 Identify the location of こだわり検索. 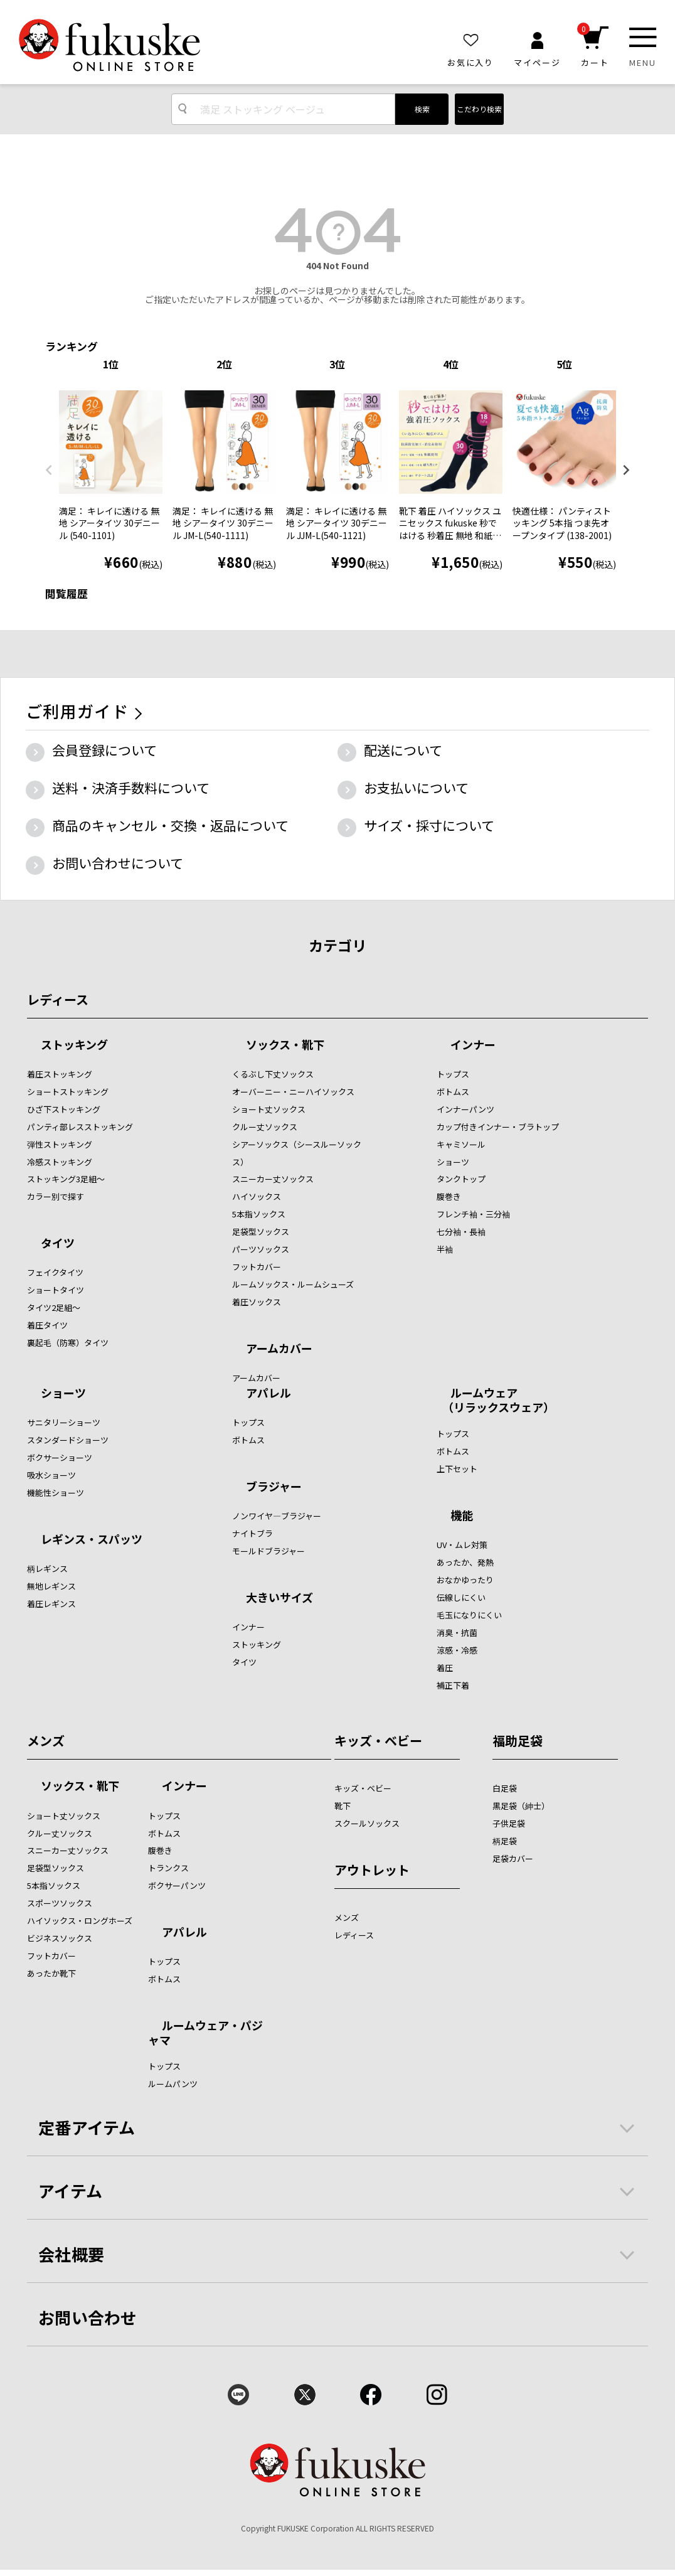
(479, 109).